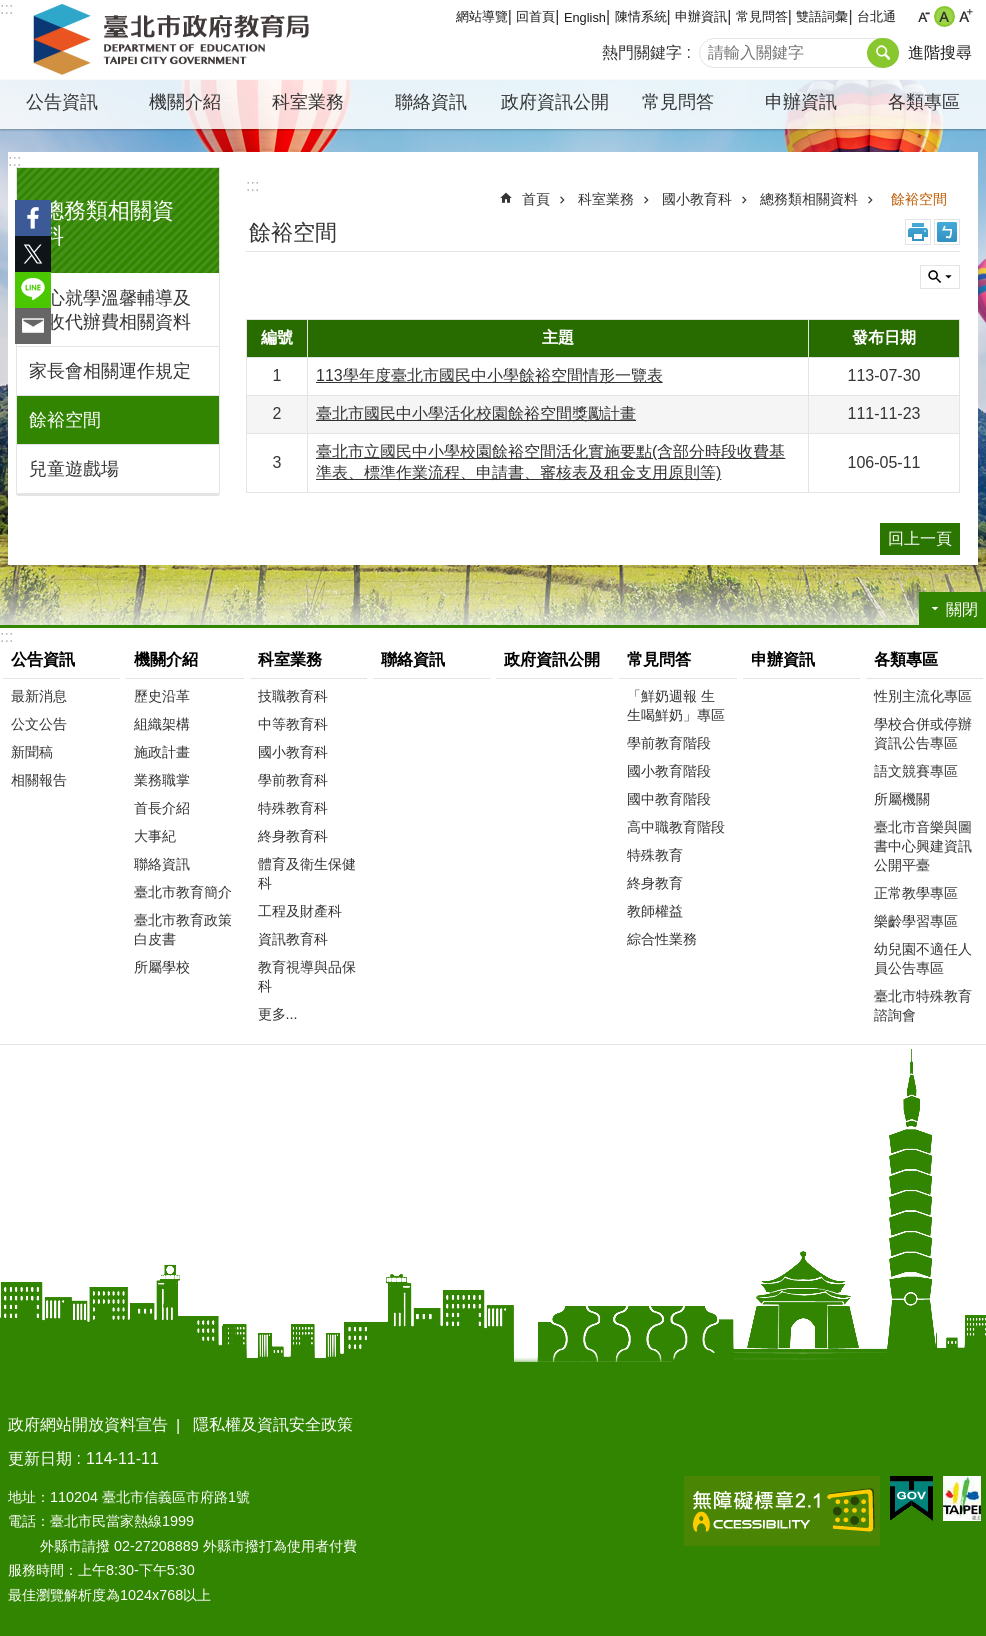 This screenshot has width=986, height=1636. I want to click on English, so click(585, 17).